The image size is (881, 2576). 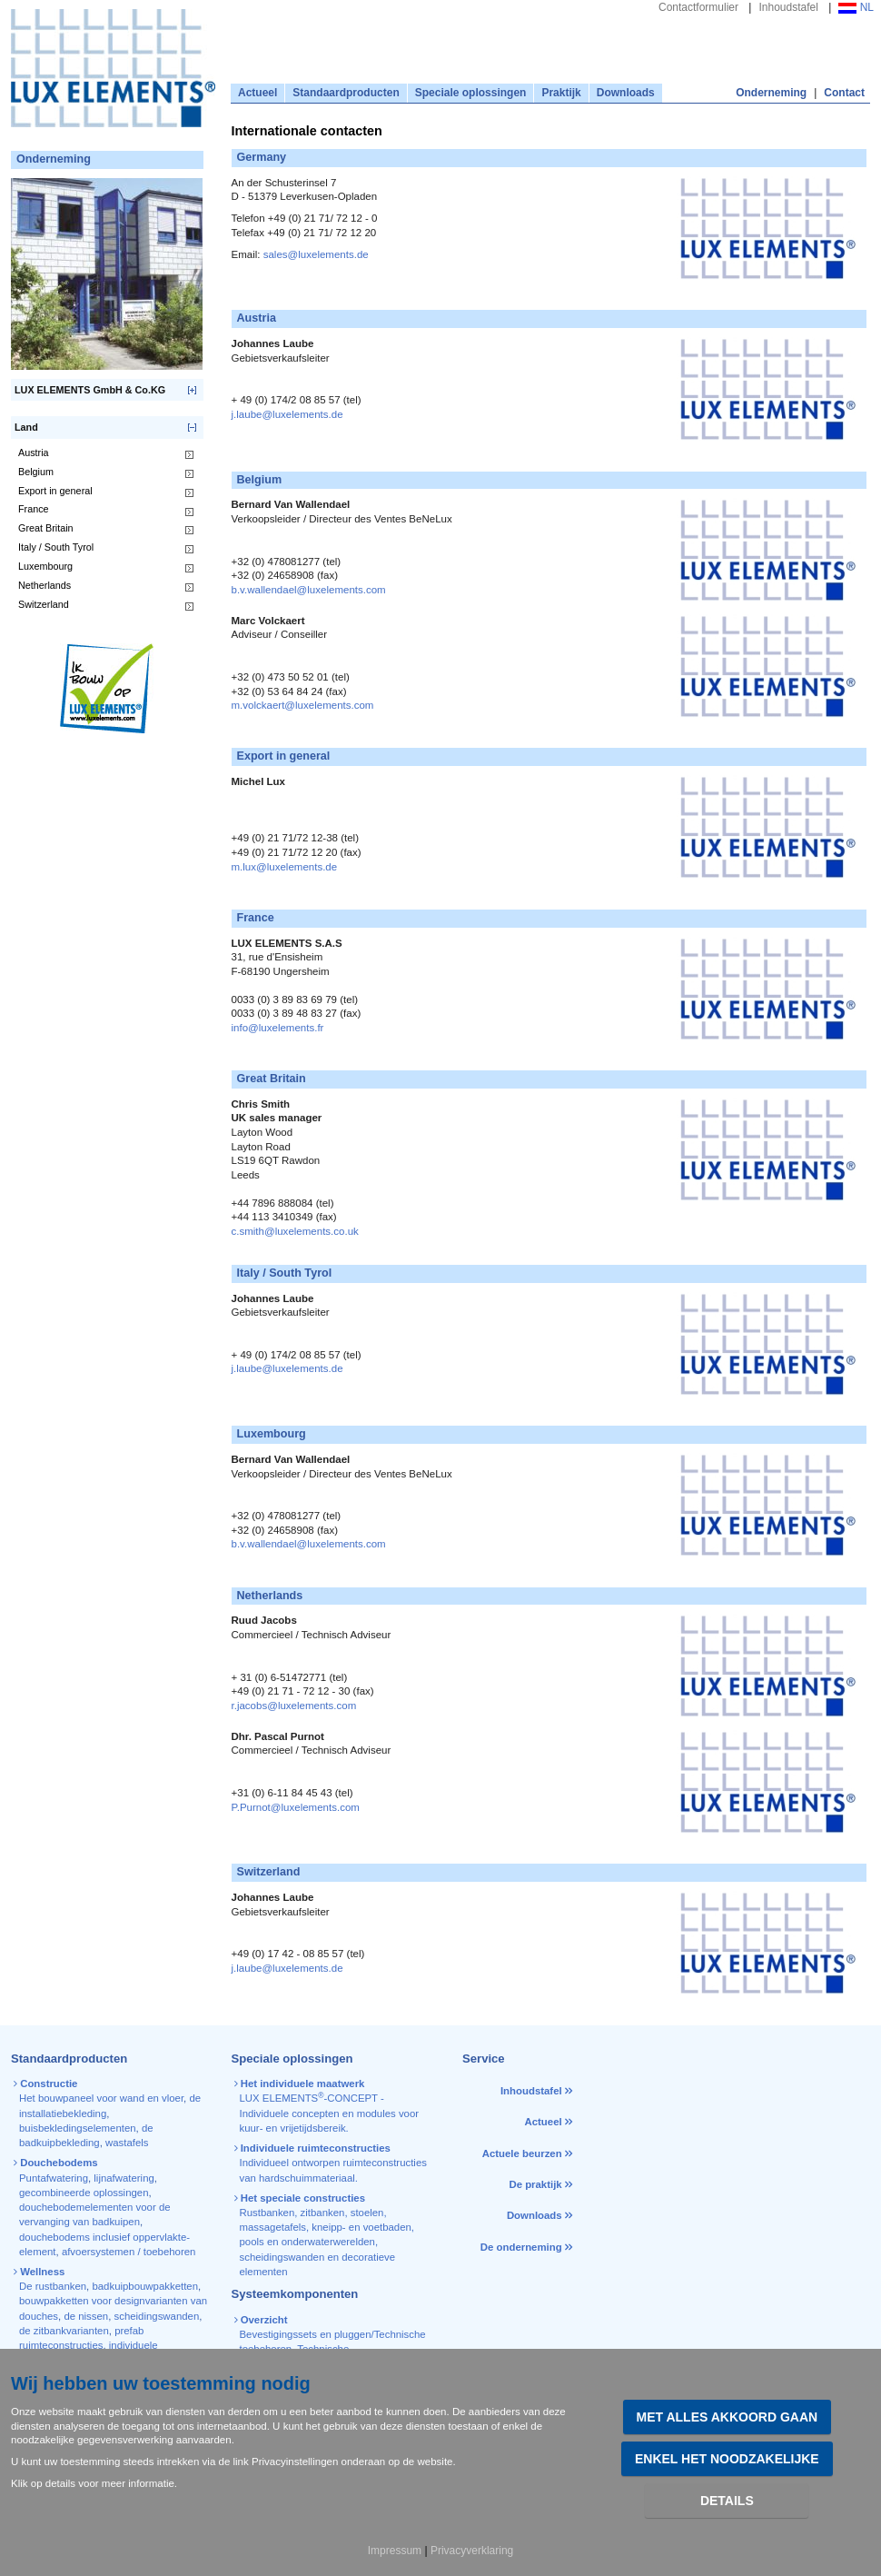 What do you see at coordinates (626, 92) in the screenshot?
I see `Downloads` at bounding box center [626, 92].